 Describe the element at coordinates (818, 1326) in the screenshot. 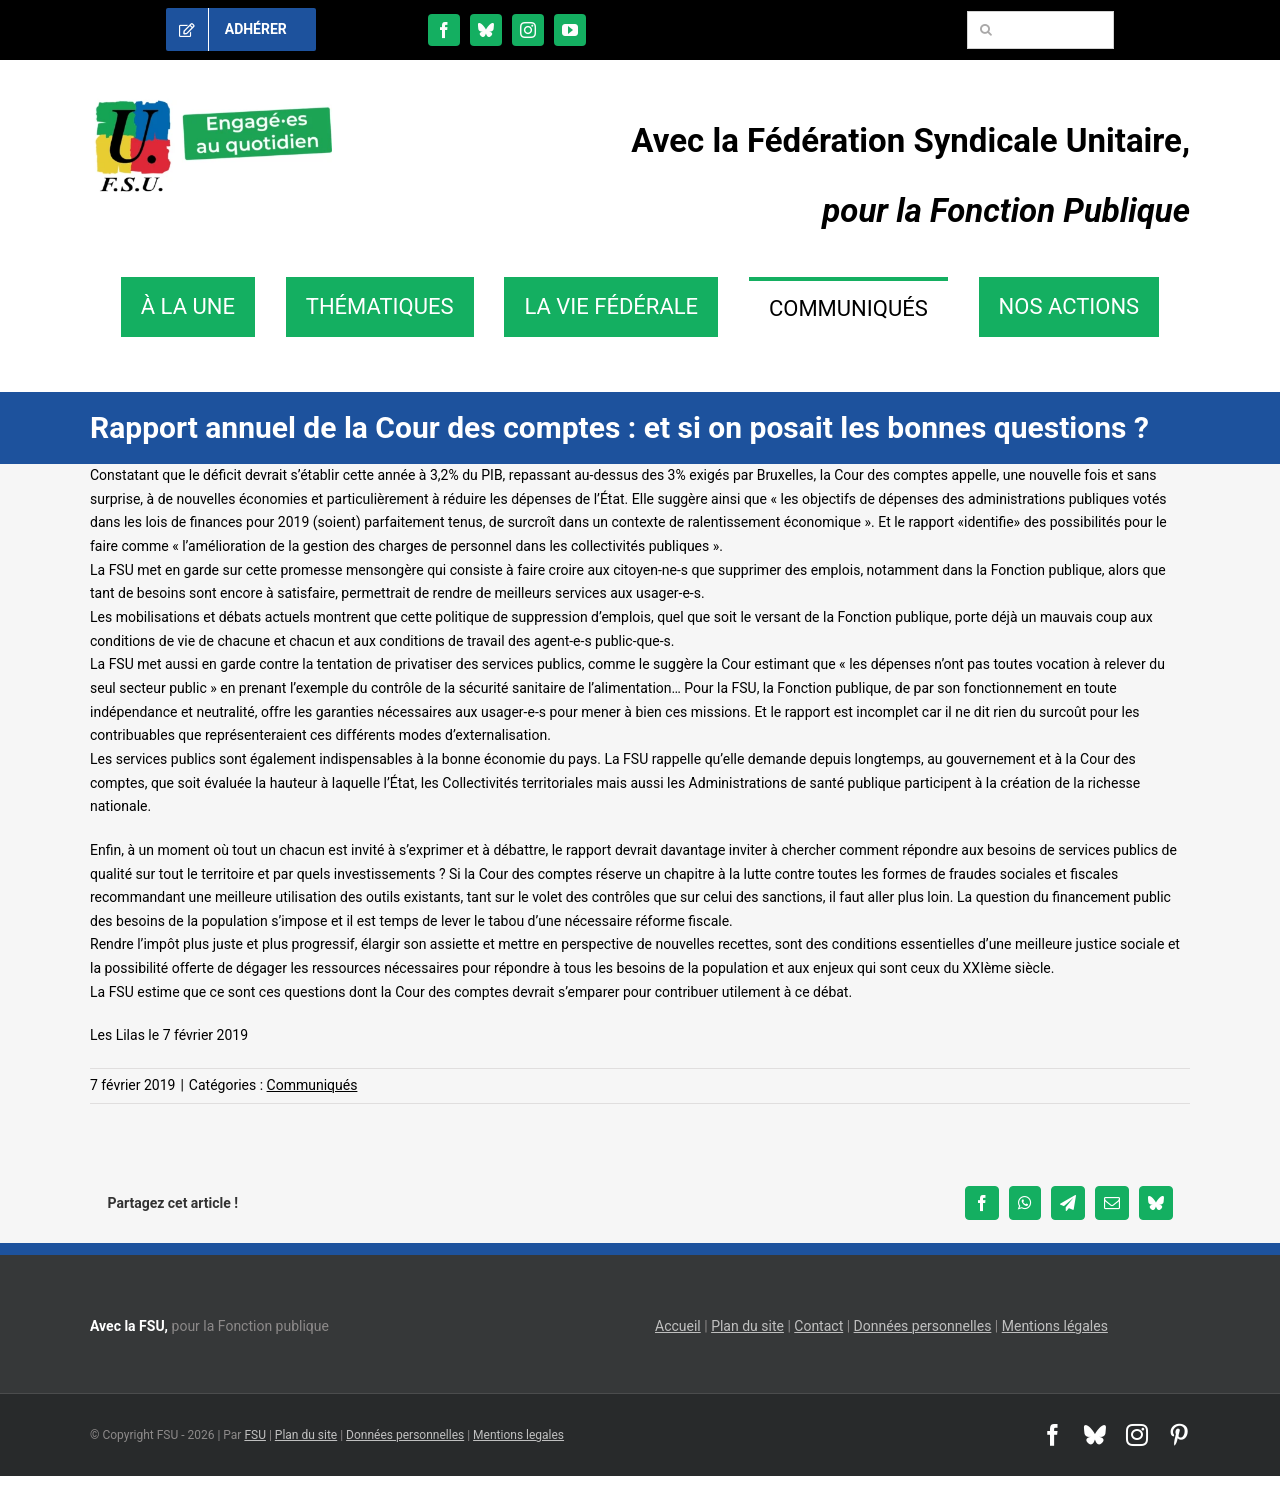

I see `Contact` at that location.